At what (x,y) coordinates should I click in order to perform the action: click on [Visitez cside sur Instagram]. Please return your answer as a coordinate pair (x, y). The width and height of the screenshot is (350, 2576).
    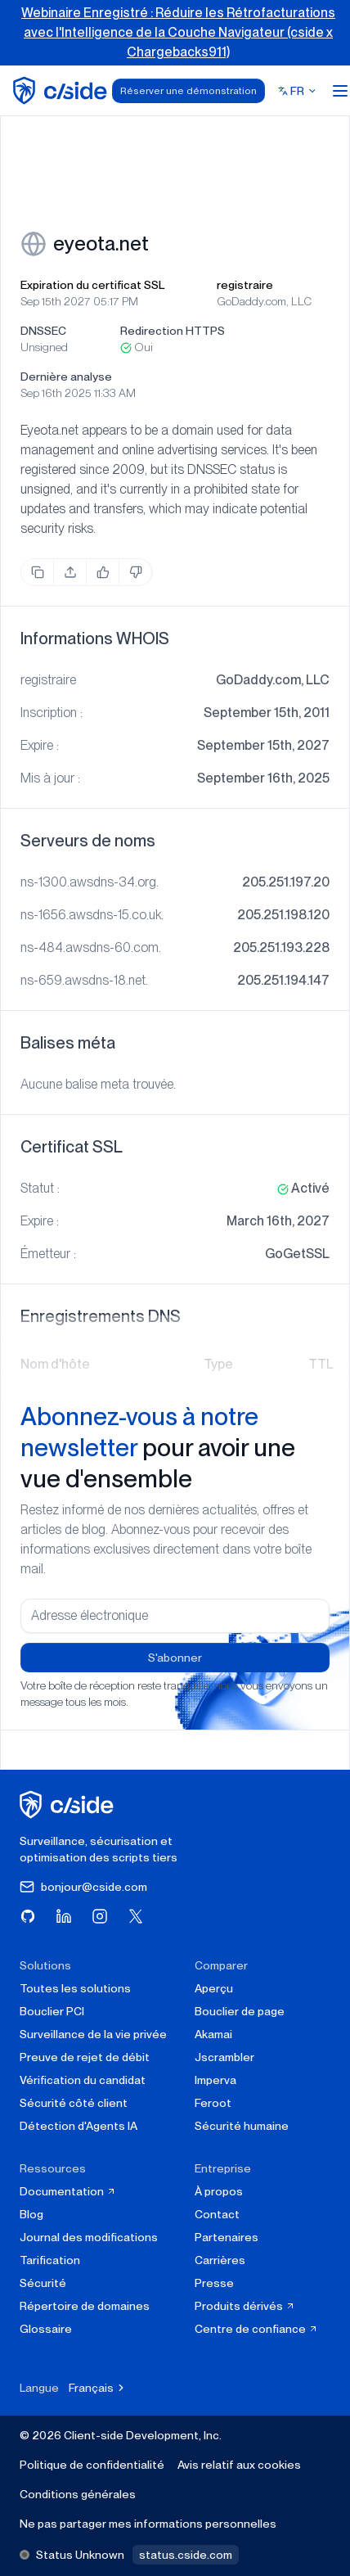
    Looking at the image, I should click on (100, 1916).